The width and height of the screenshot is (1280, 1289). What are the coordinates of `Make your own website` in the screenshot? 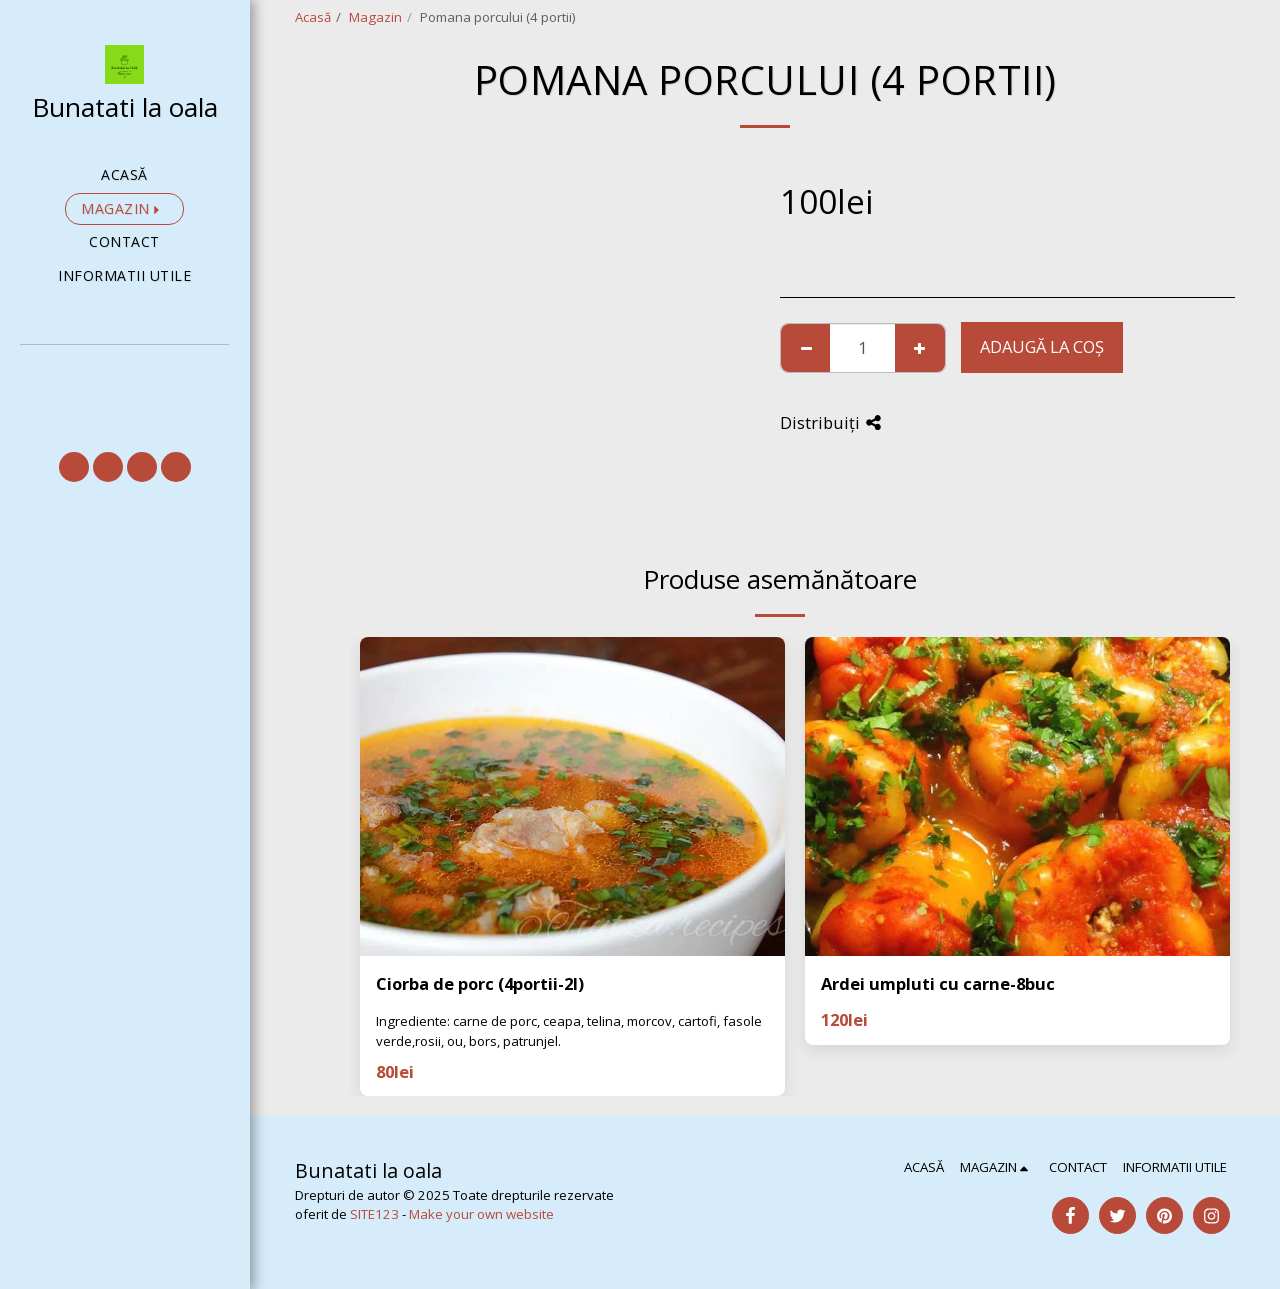 It's located at (481, 1214).